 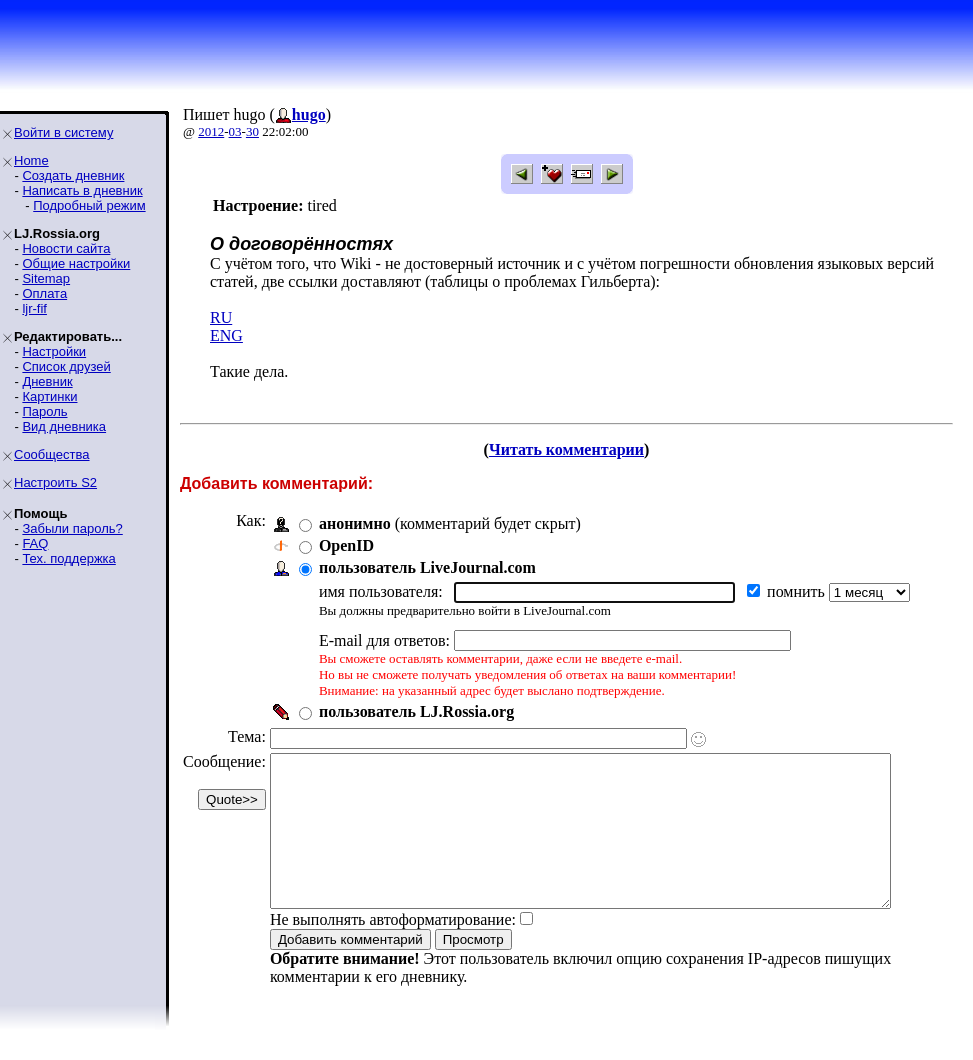 I want to click on Оплата, so click(x=44, y=293).